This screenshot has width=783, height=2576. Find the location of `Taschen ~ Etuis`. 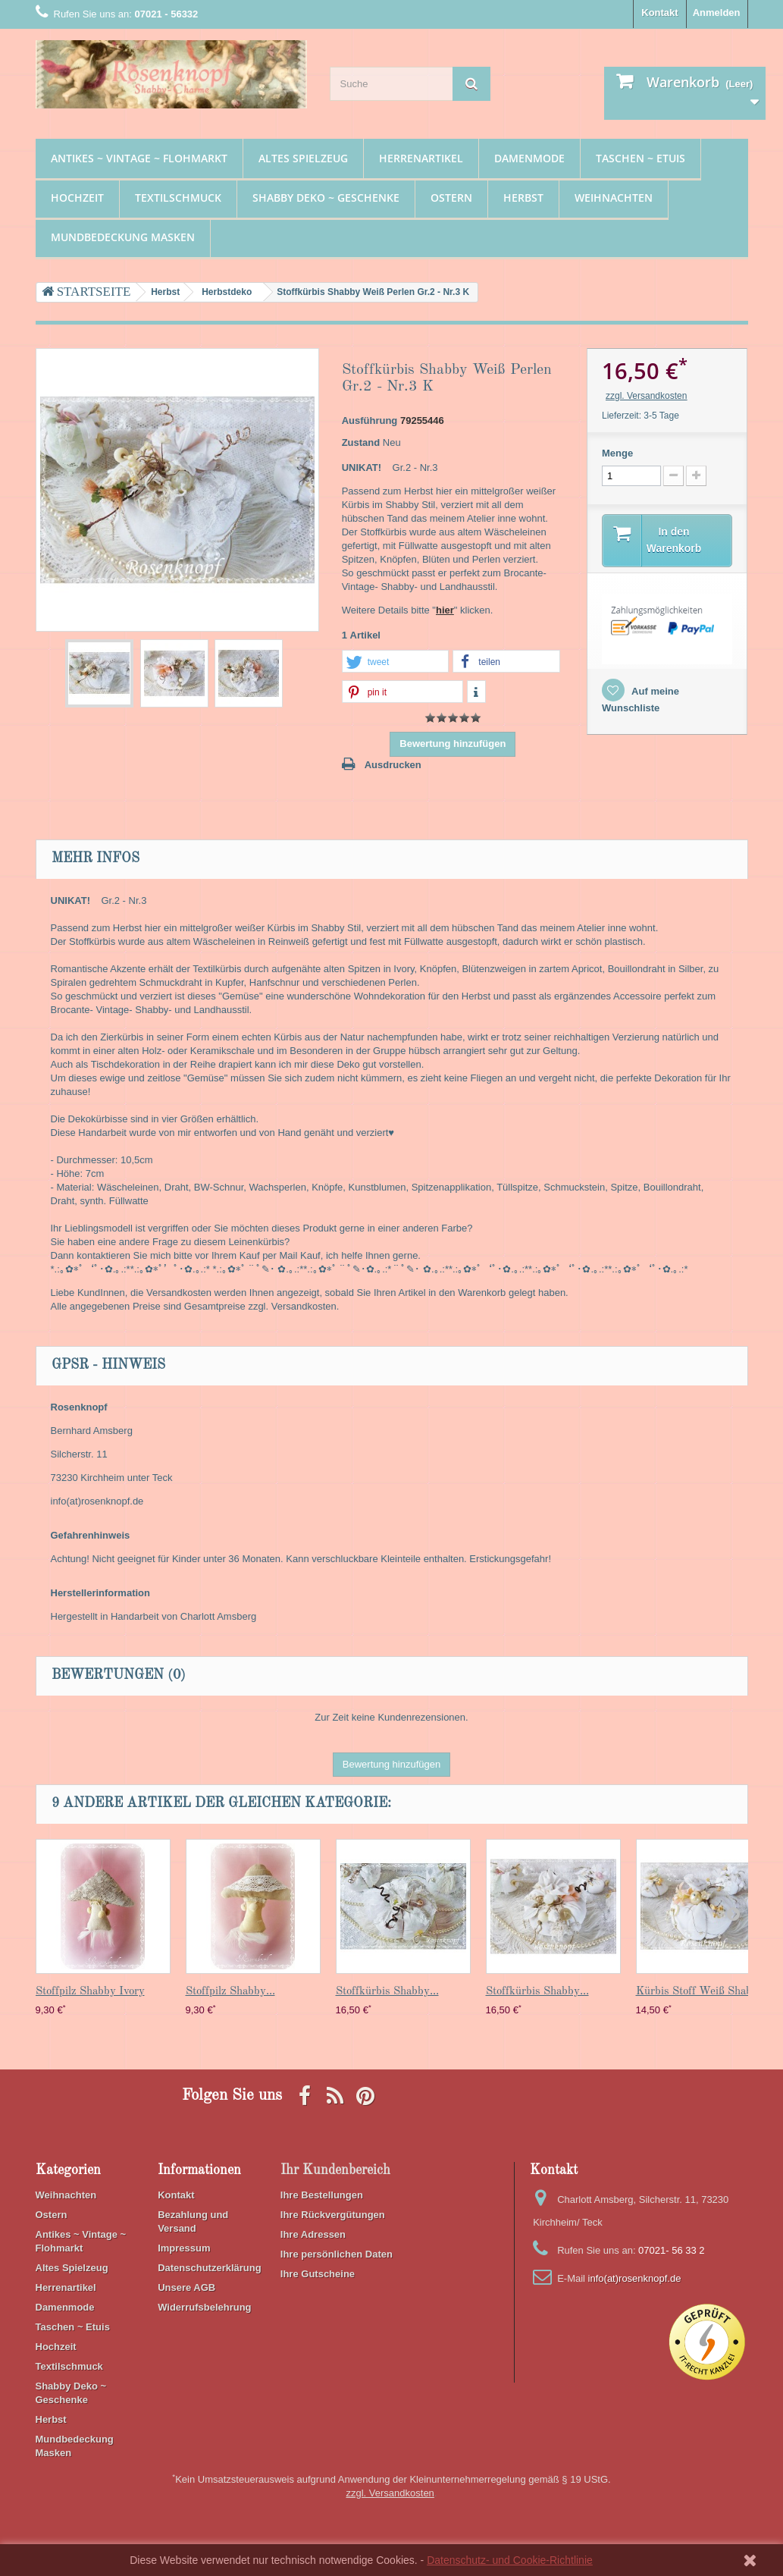

Taschen ~ Etuis is located at coordinates (640, 158).